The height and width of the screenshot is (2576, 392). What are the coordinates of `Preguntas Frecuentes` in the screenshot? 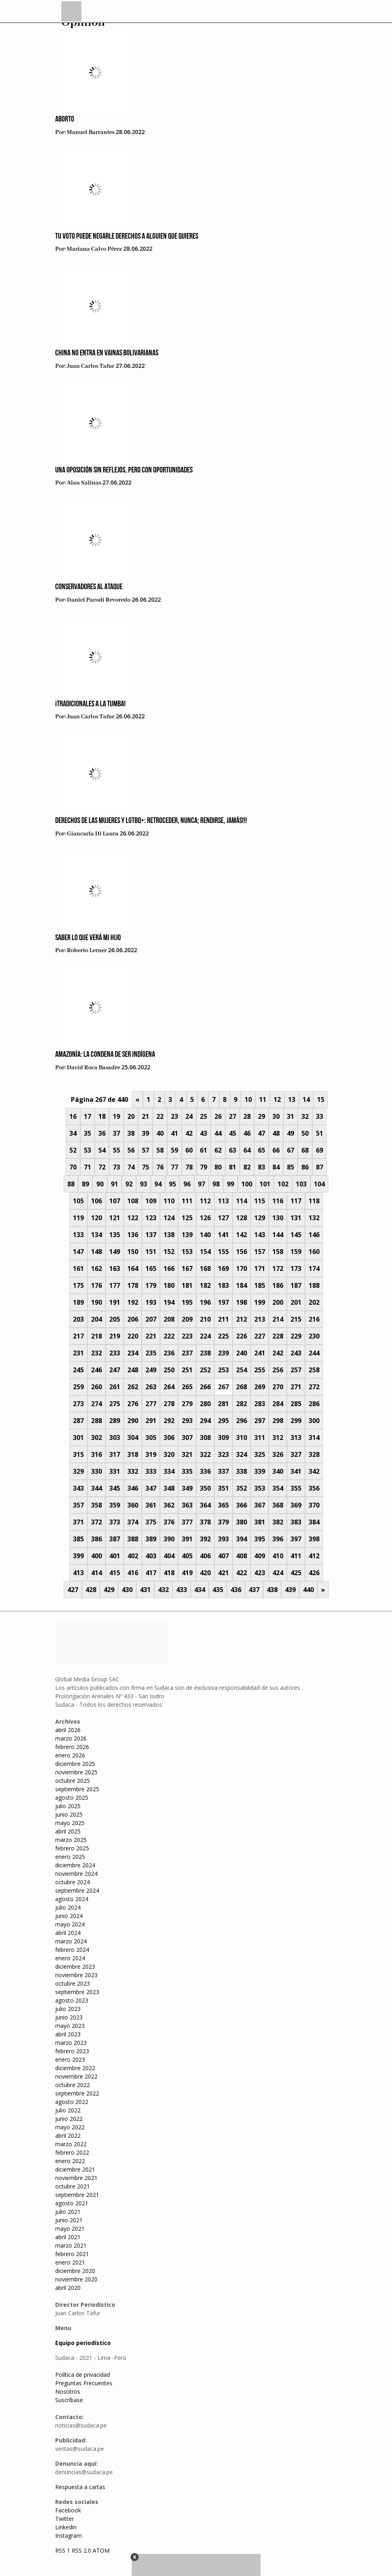 It's located at (83, 2383).